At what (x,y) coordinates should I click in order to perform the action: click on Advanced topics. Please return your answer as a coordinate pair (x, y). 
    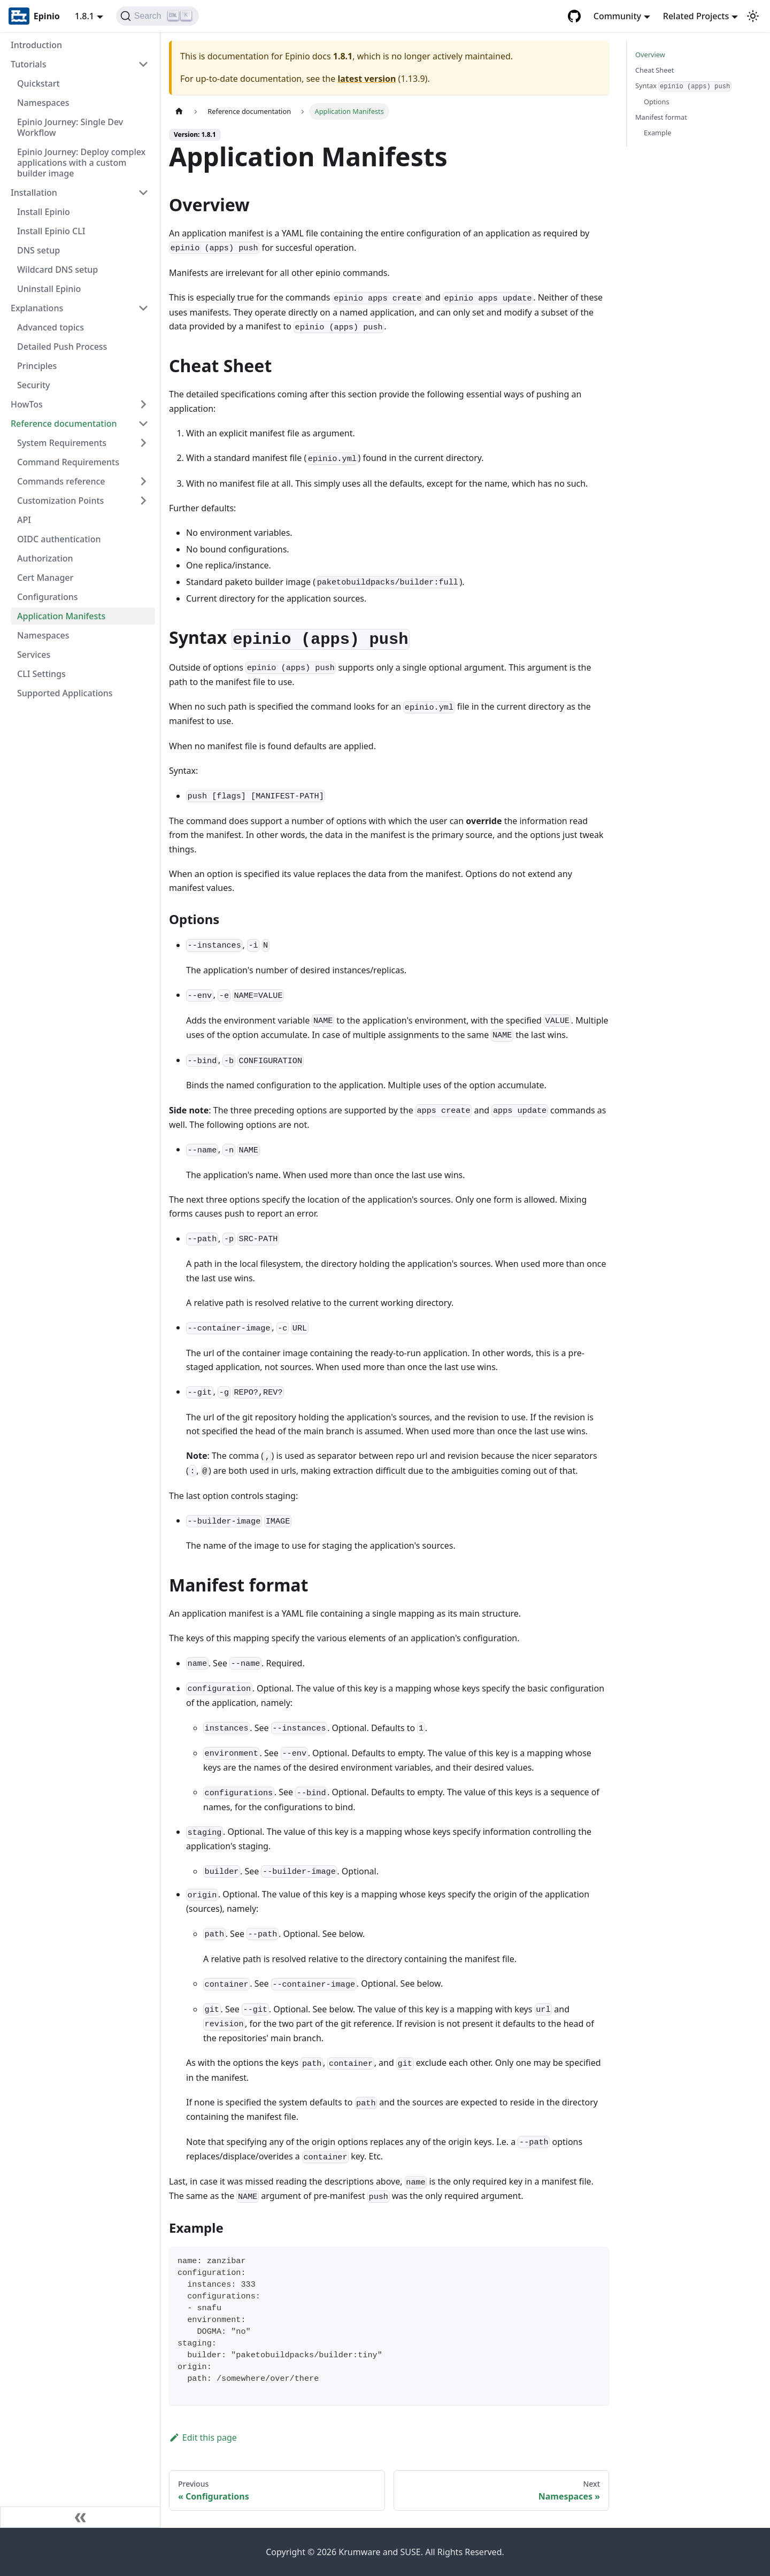
    Looking at the image, I should click on (50, 327).